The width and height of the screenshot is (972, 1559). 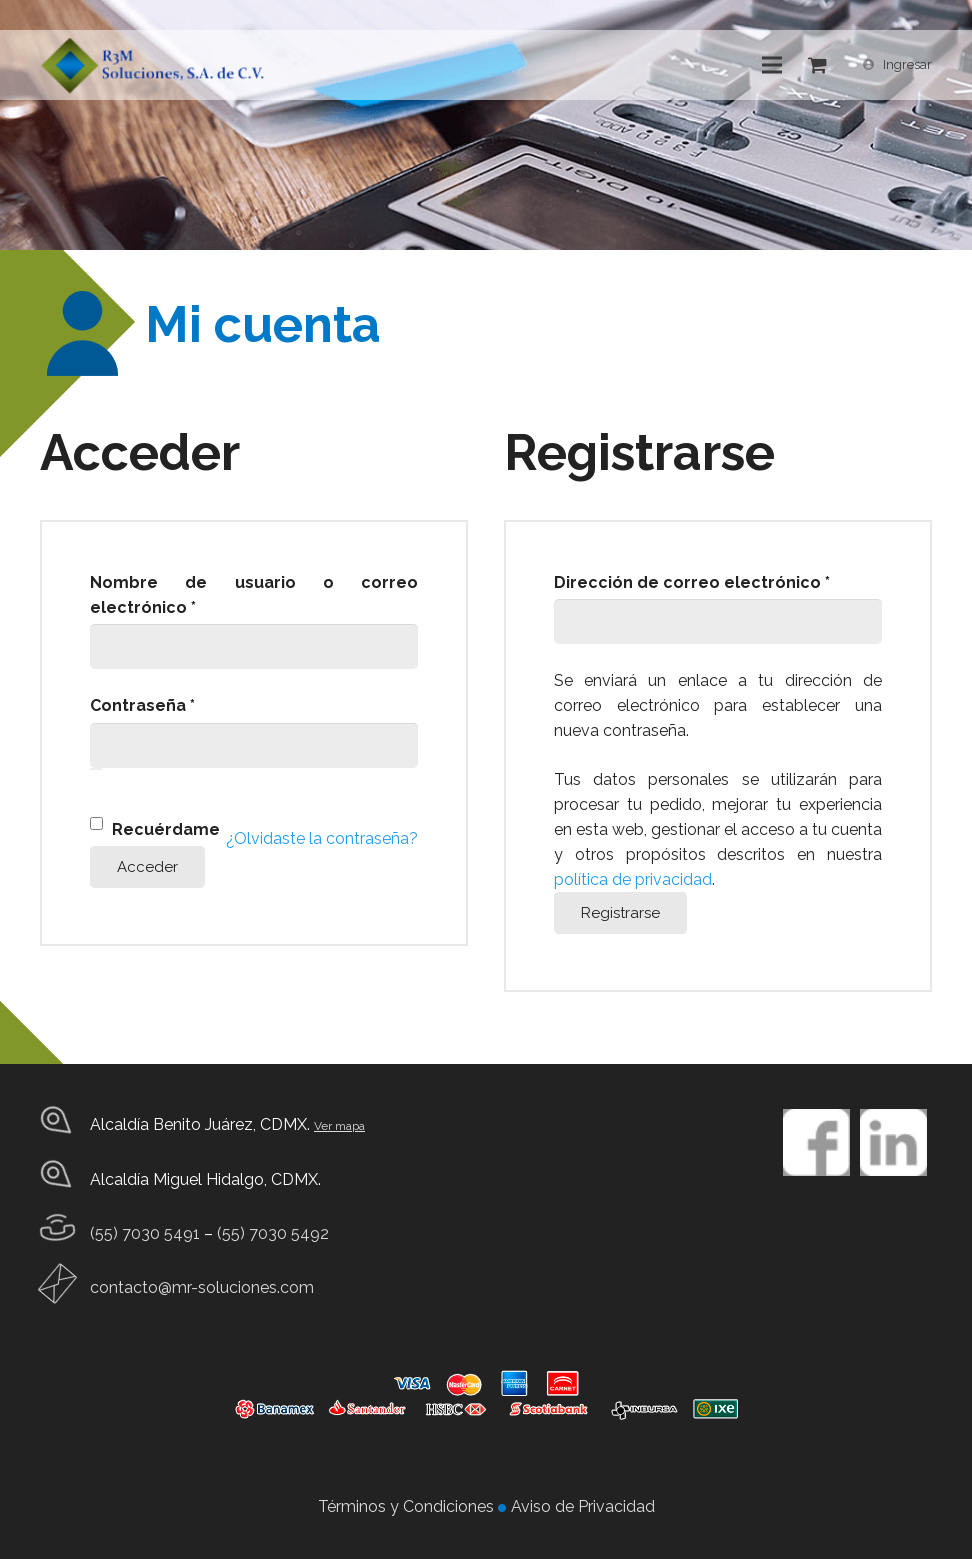 What do you see at coordinates (147, 867) in the screenshot?
I see `Acceder` at bounding box center [147, 867].